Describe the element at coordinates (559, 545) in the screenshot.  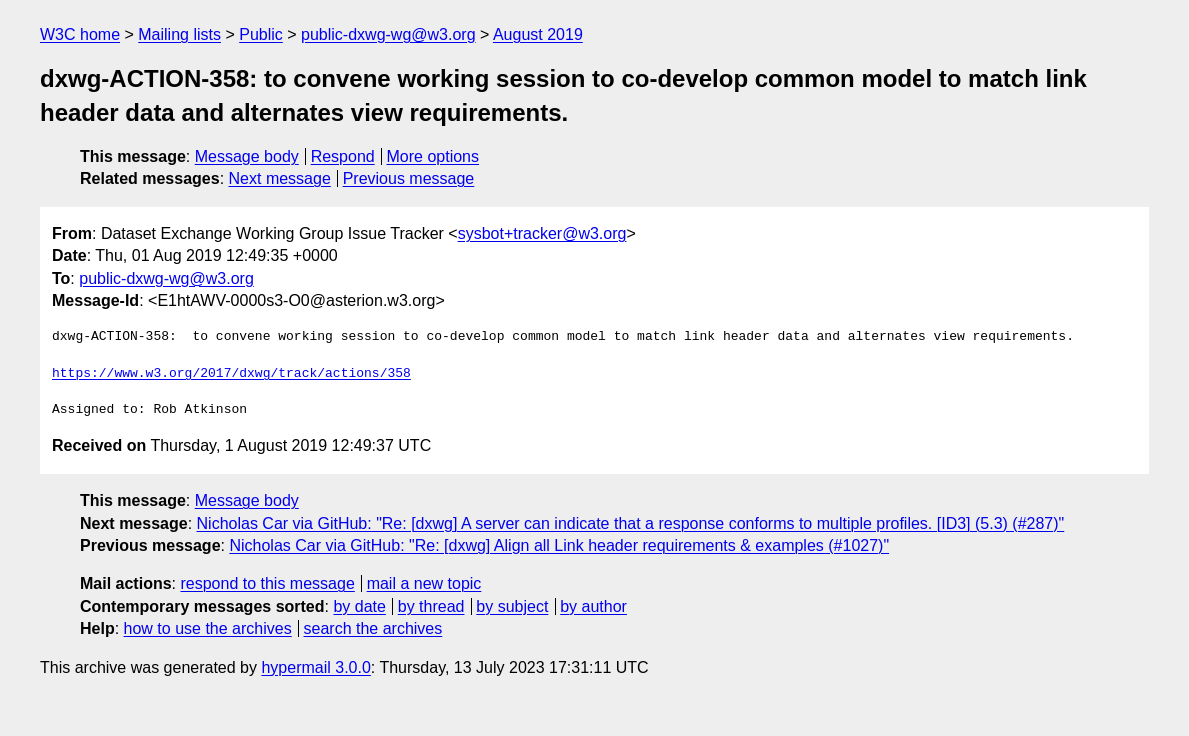
I see `Nicholas Car via GitHub: "Re: [dxwg] Align all Link header requirements & examples (#1027)"` at that location.